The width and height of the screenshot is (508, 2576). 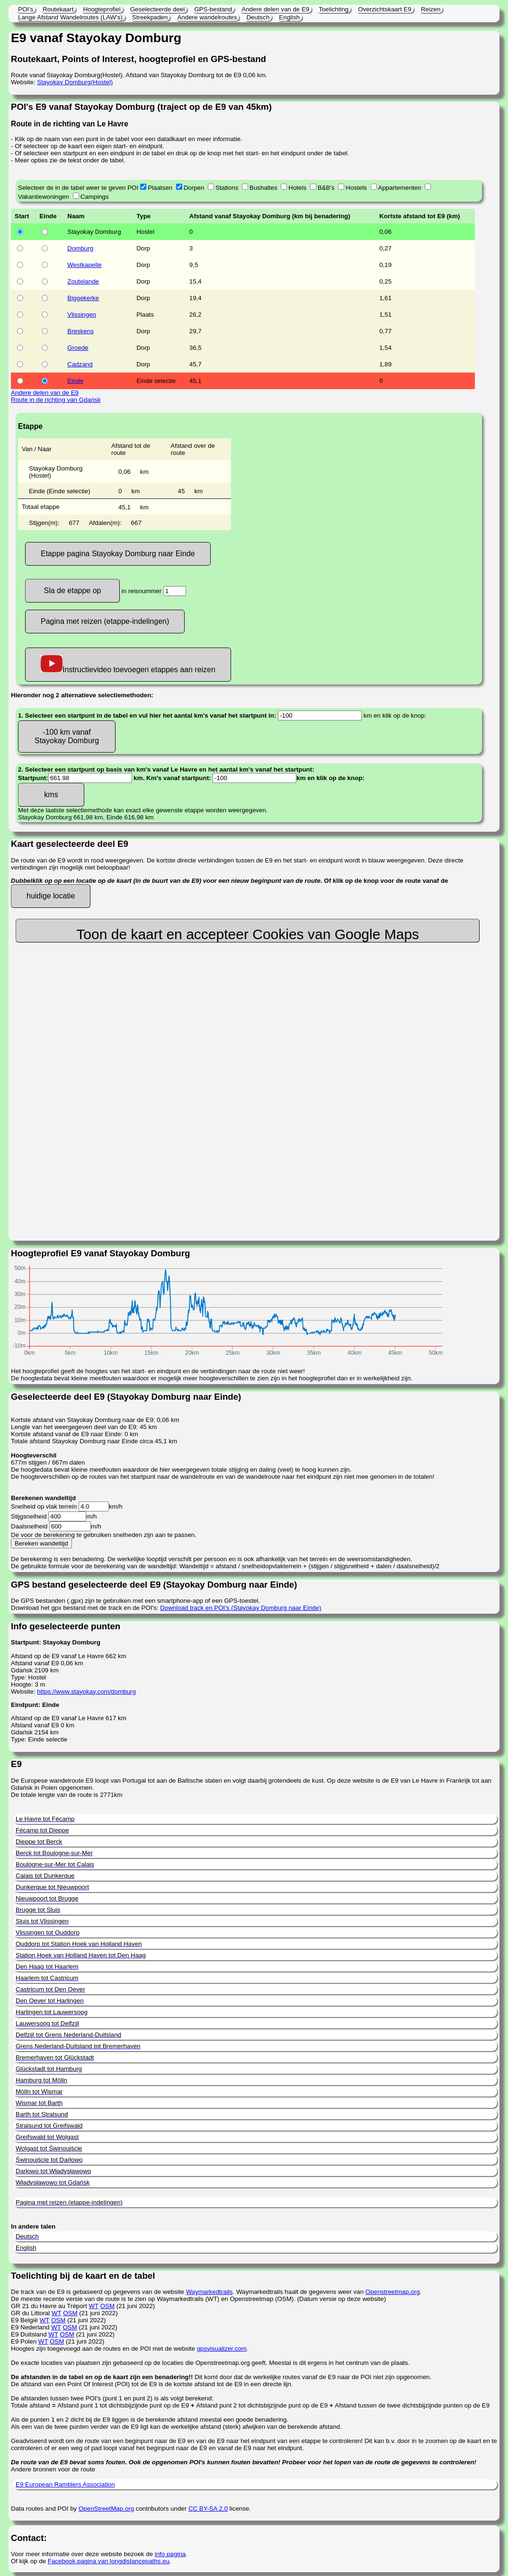 What do you see at coordinates (83, 2554) in the screenshot?
I see `Voor meer informatie over deze website bezoek de` at bounding box center [83, 2554].